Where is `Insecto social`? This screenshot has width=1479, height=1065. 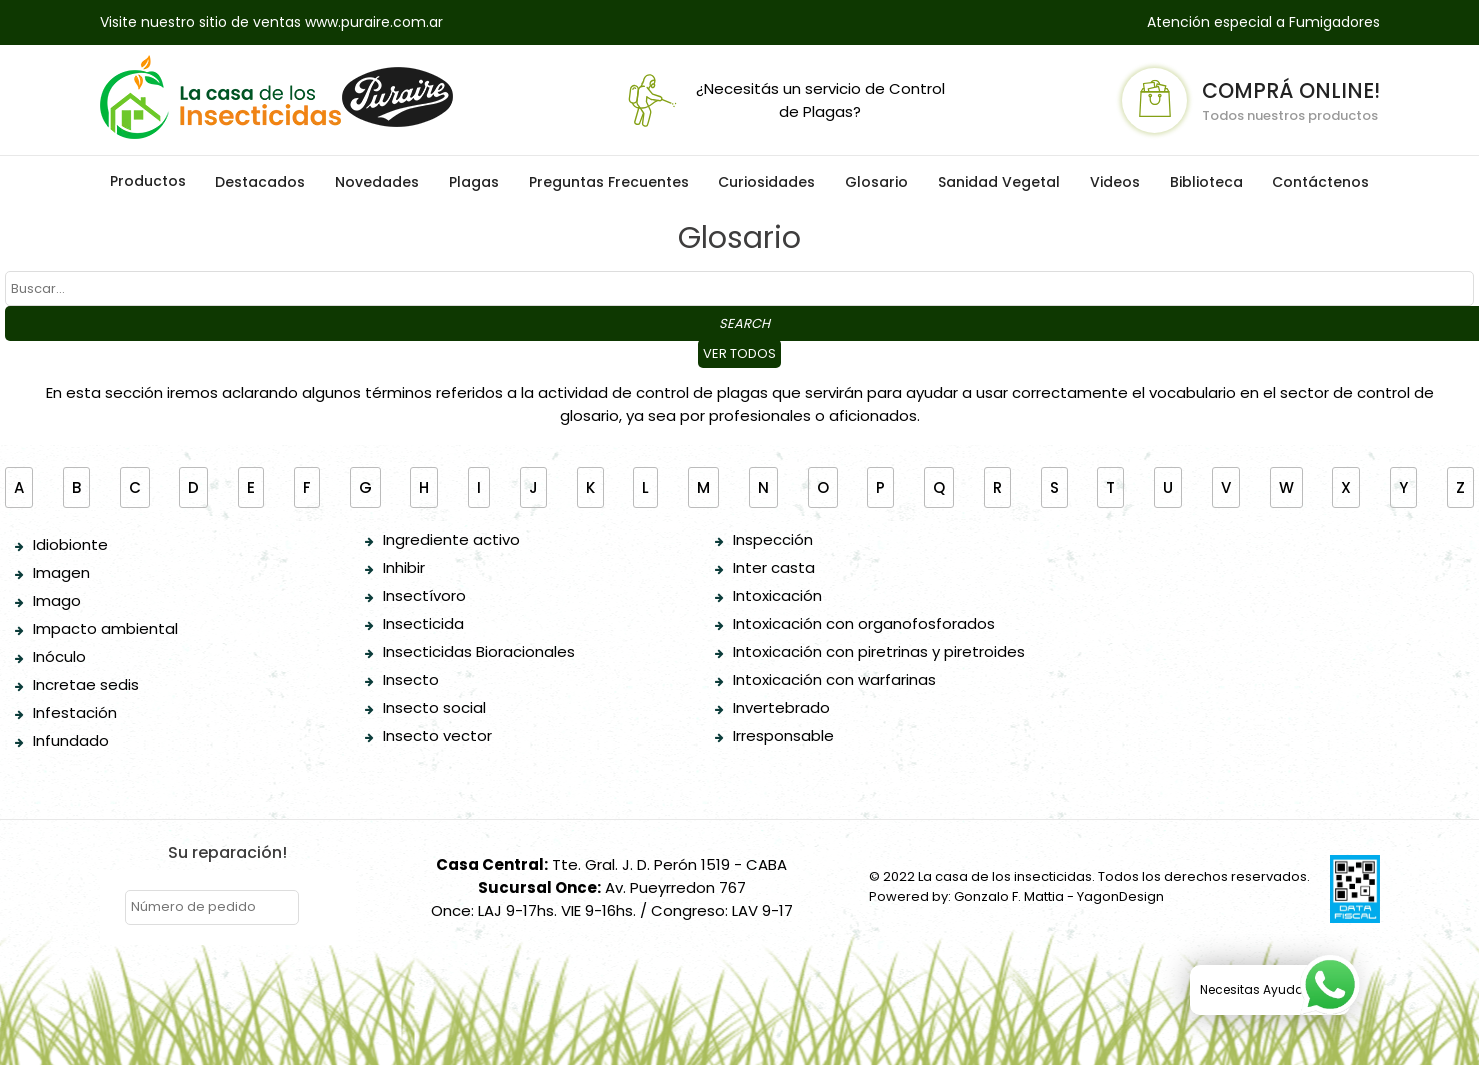 Insecto social is located at coordinates (434, 707).